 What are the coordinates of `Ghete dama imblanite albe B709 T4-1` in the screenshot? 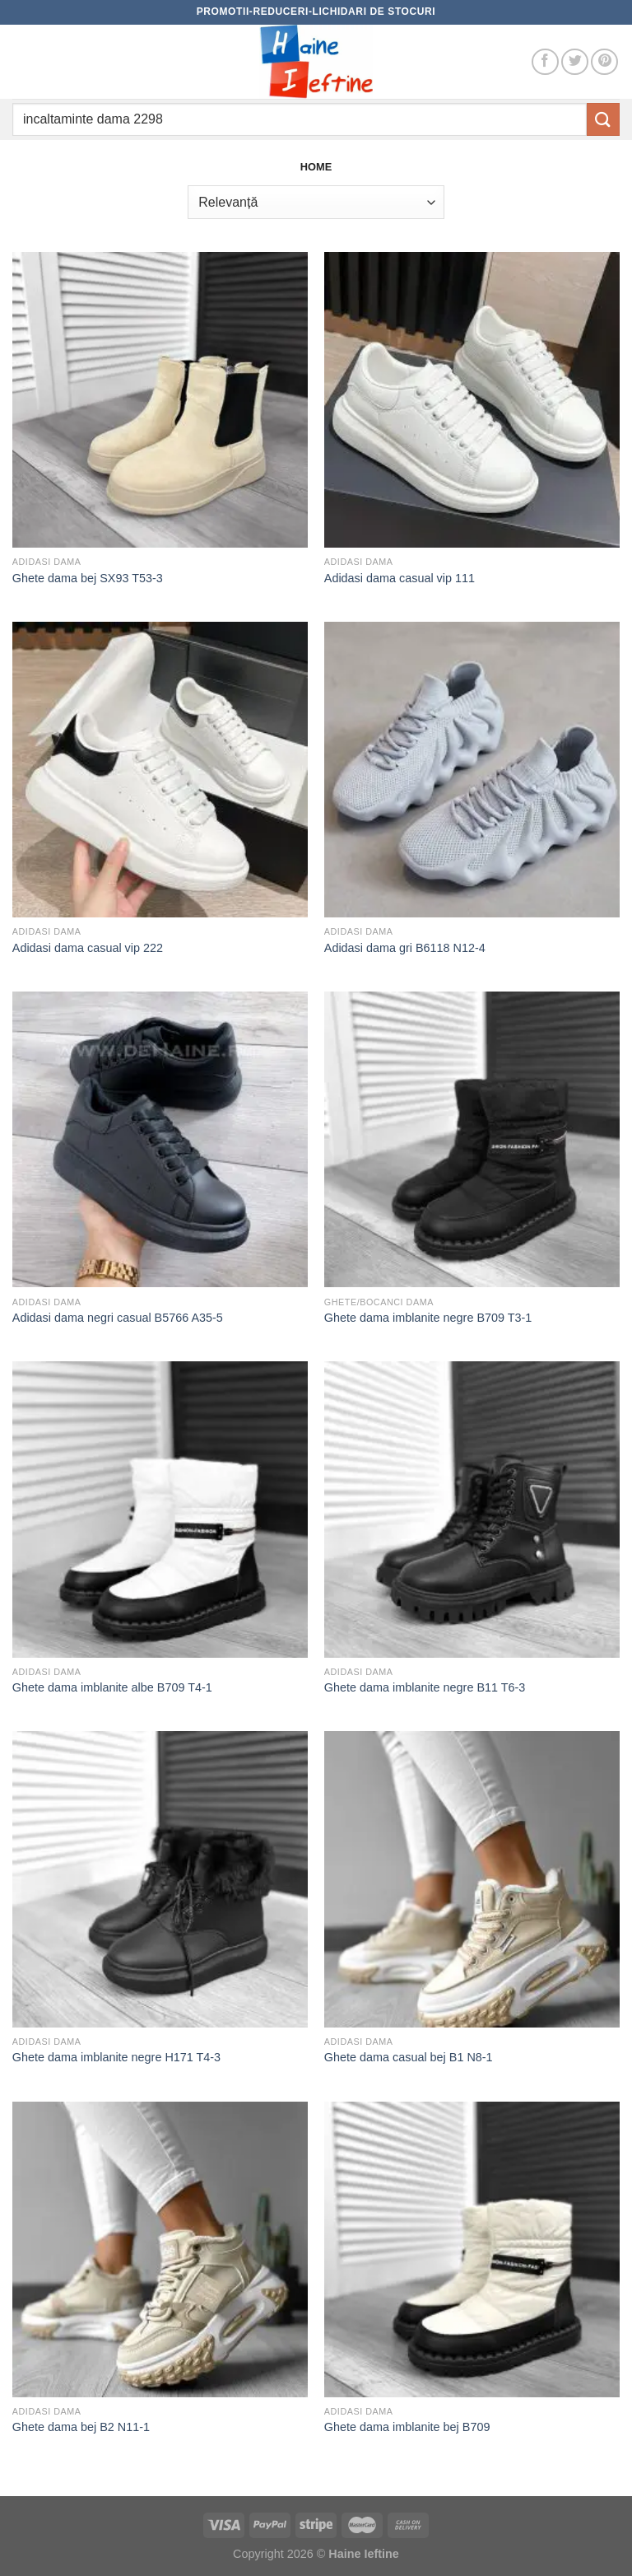 It's located at (112, 1687).